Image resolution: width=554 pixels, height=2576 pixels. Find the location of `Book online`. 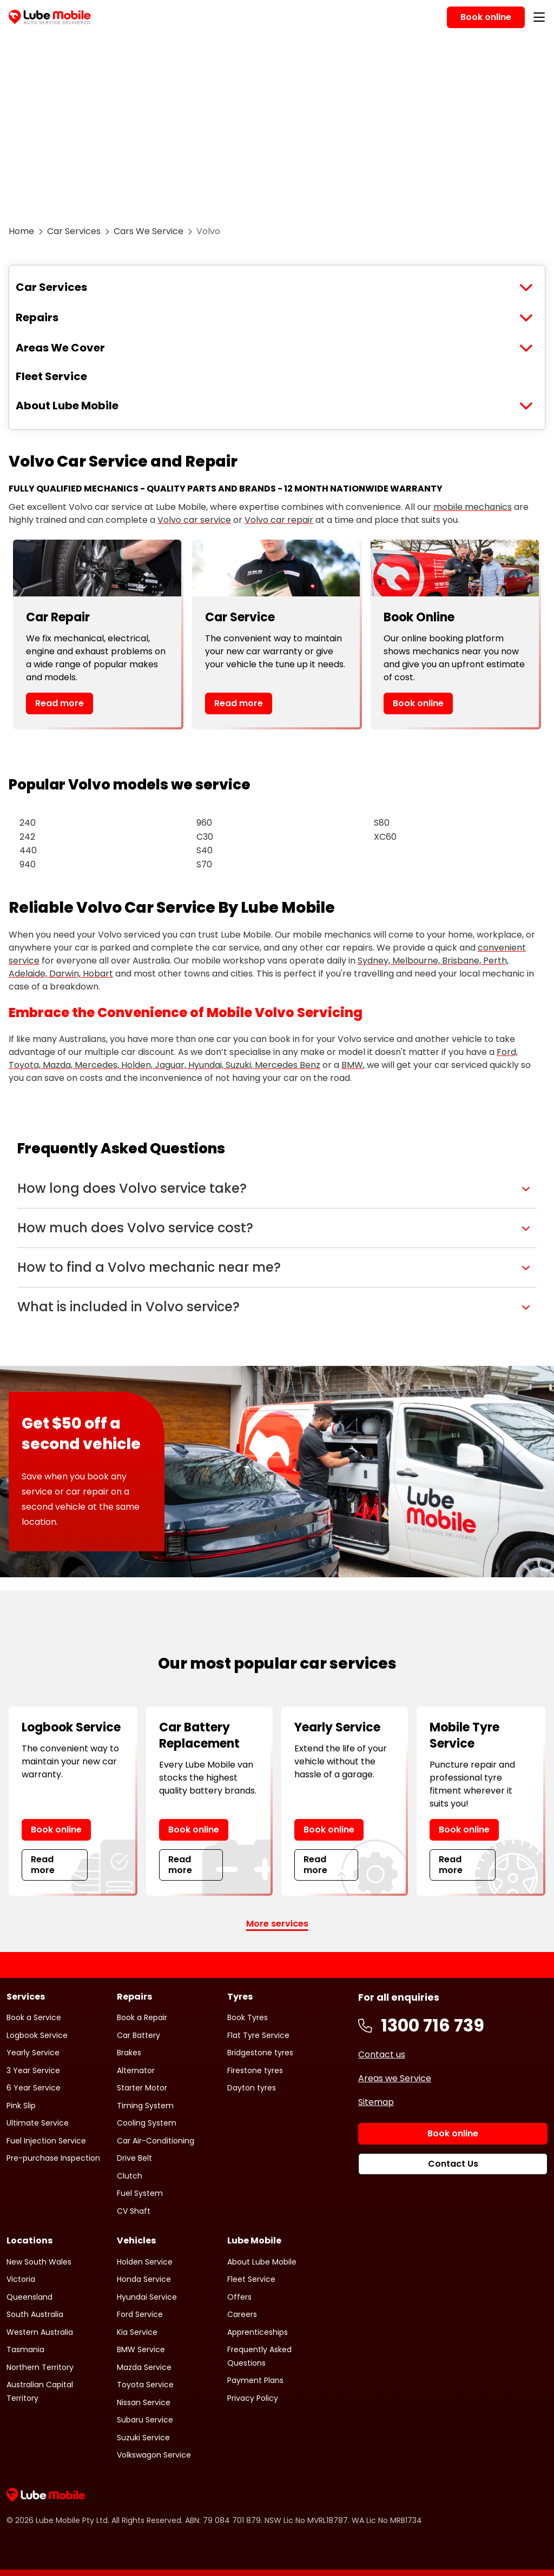

Book online is located at coordinates (418, 703).